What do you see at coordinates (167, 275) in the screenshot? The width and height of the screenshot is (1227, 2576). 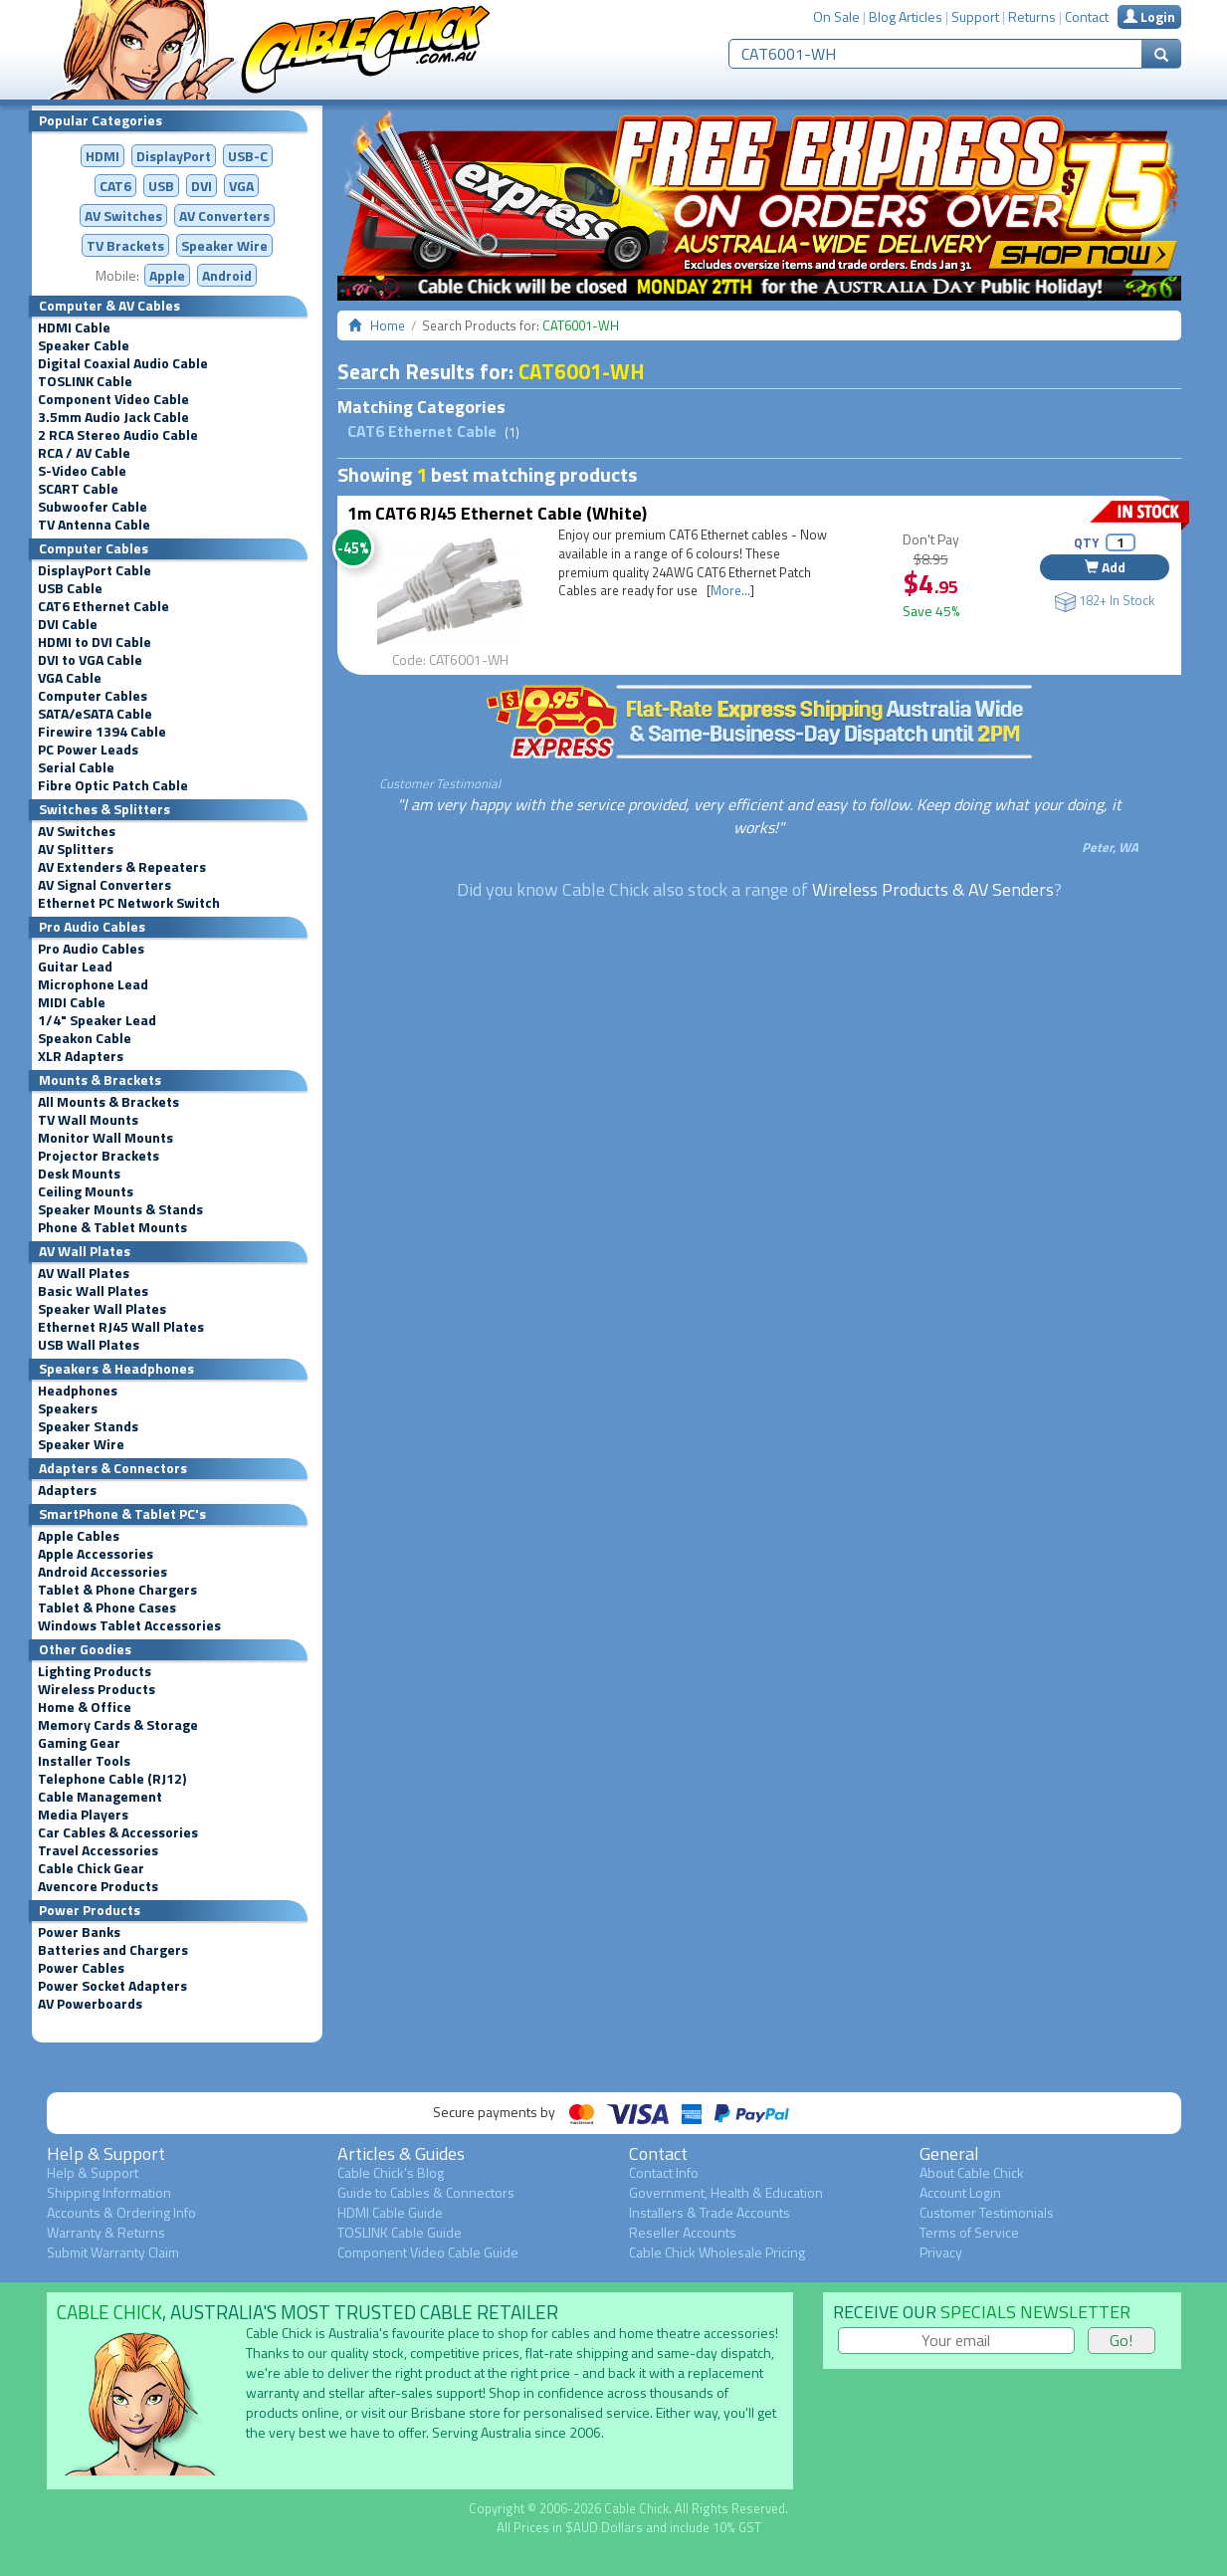 I see `Apple` at bounding box center [167, 275].